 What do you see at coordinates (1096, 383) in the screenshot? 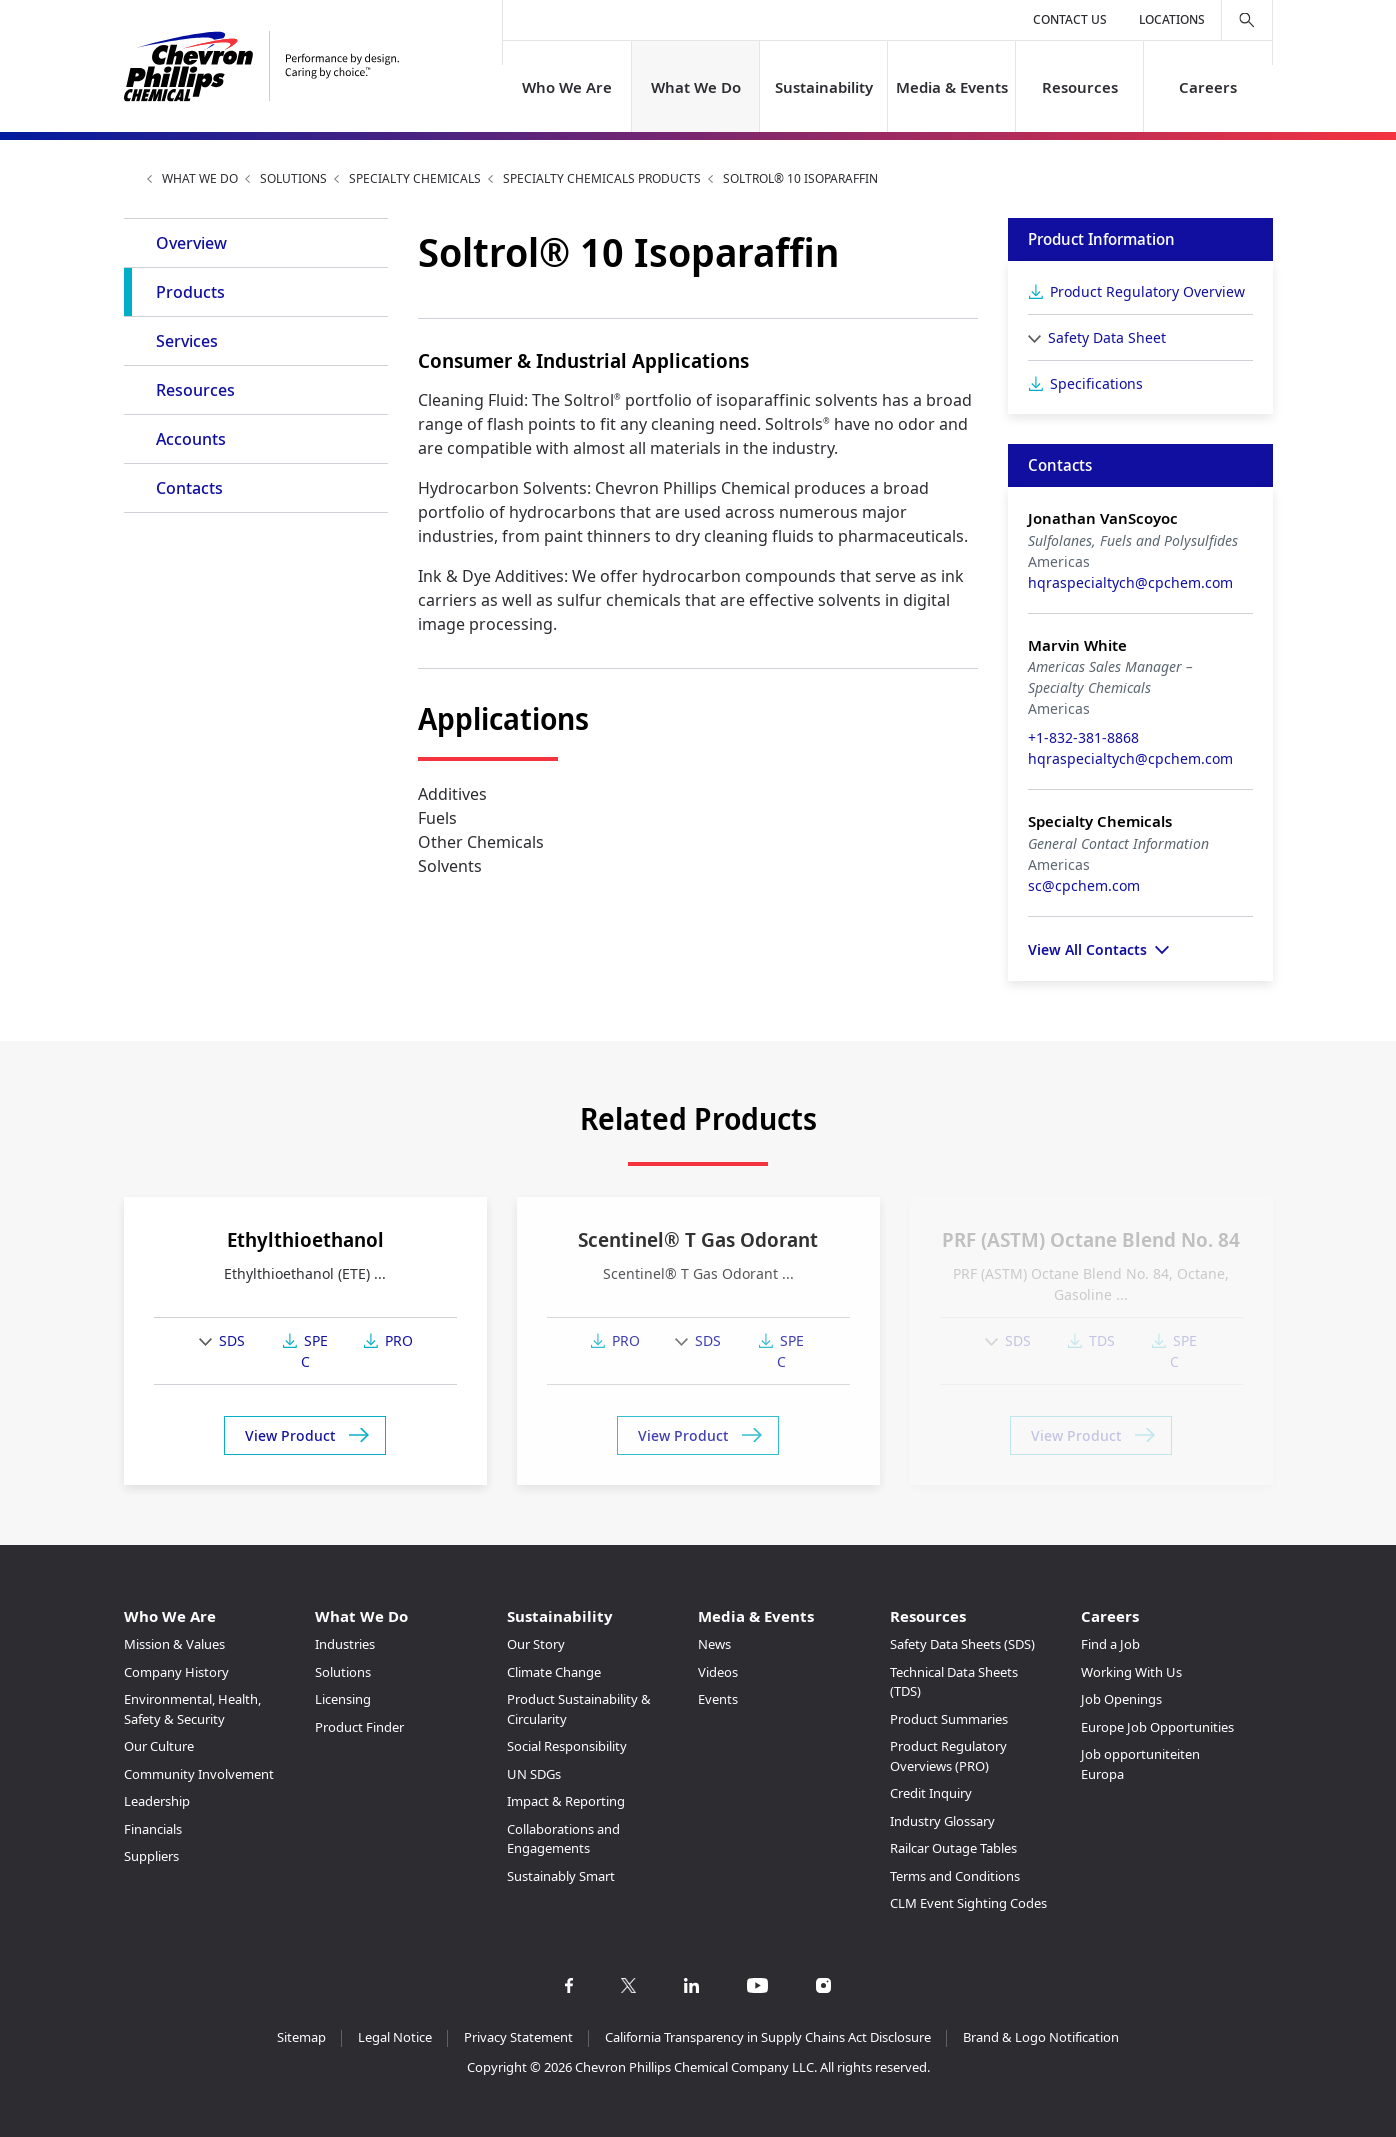
I see `Specifications` at bounding box center [1096, 383].